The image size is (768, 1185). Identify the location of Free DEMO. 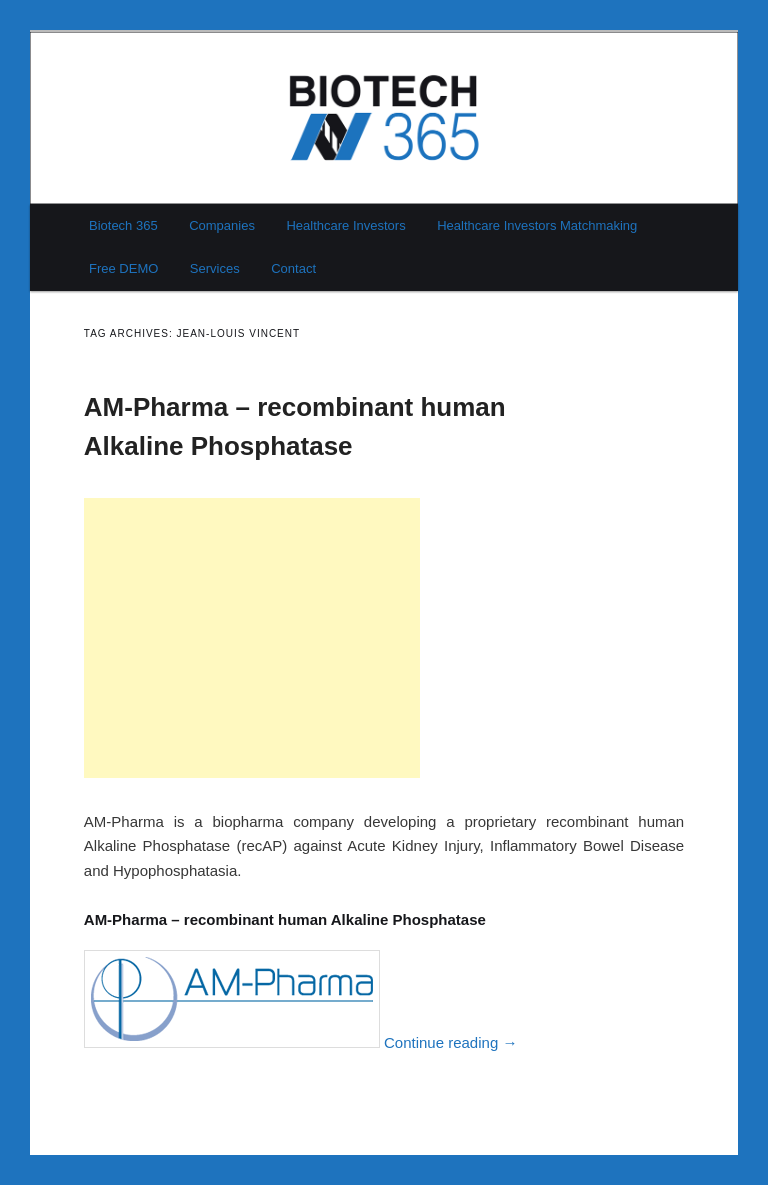
(123, 268).